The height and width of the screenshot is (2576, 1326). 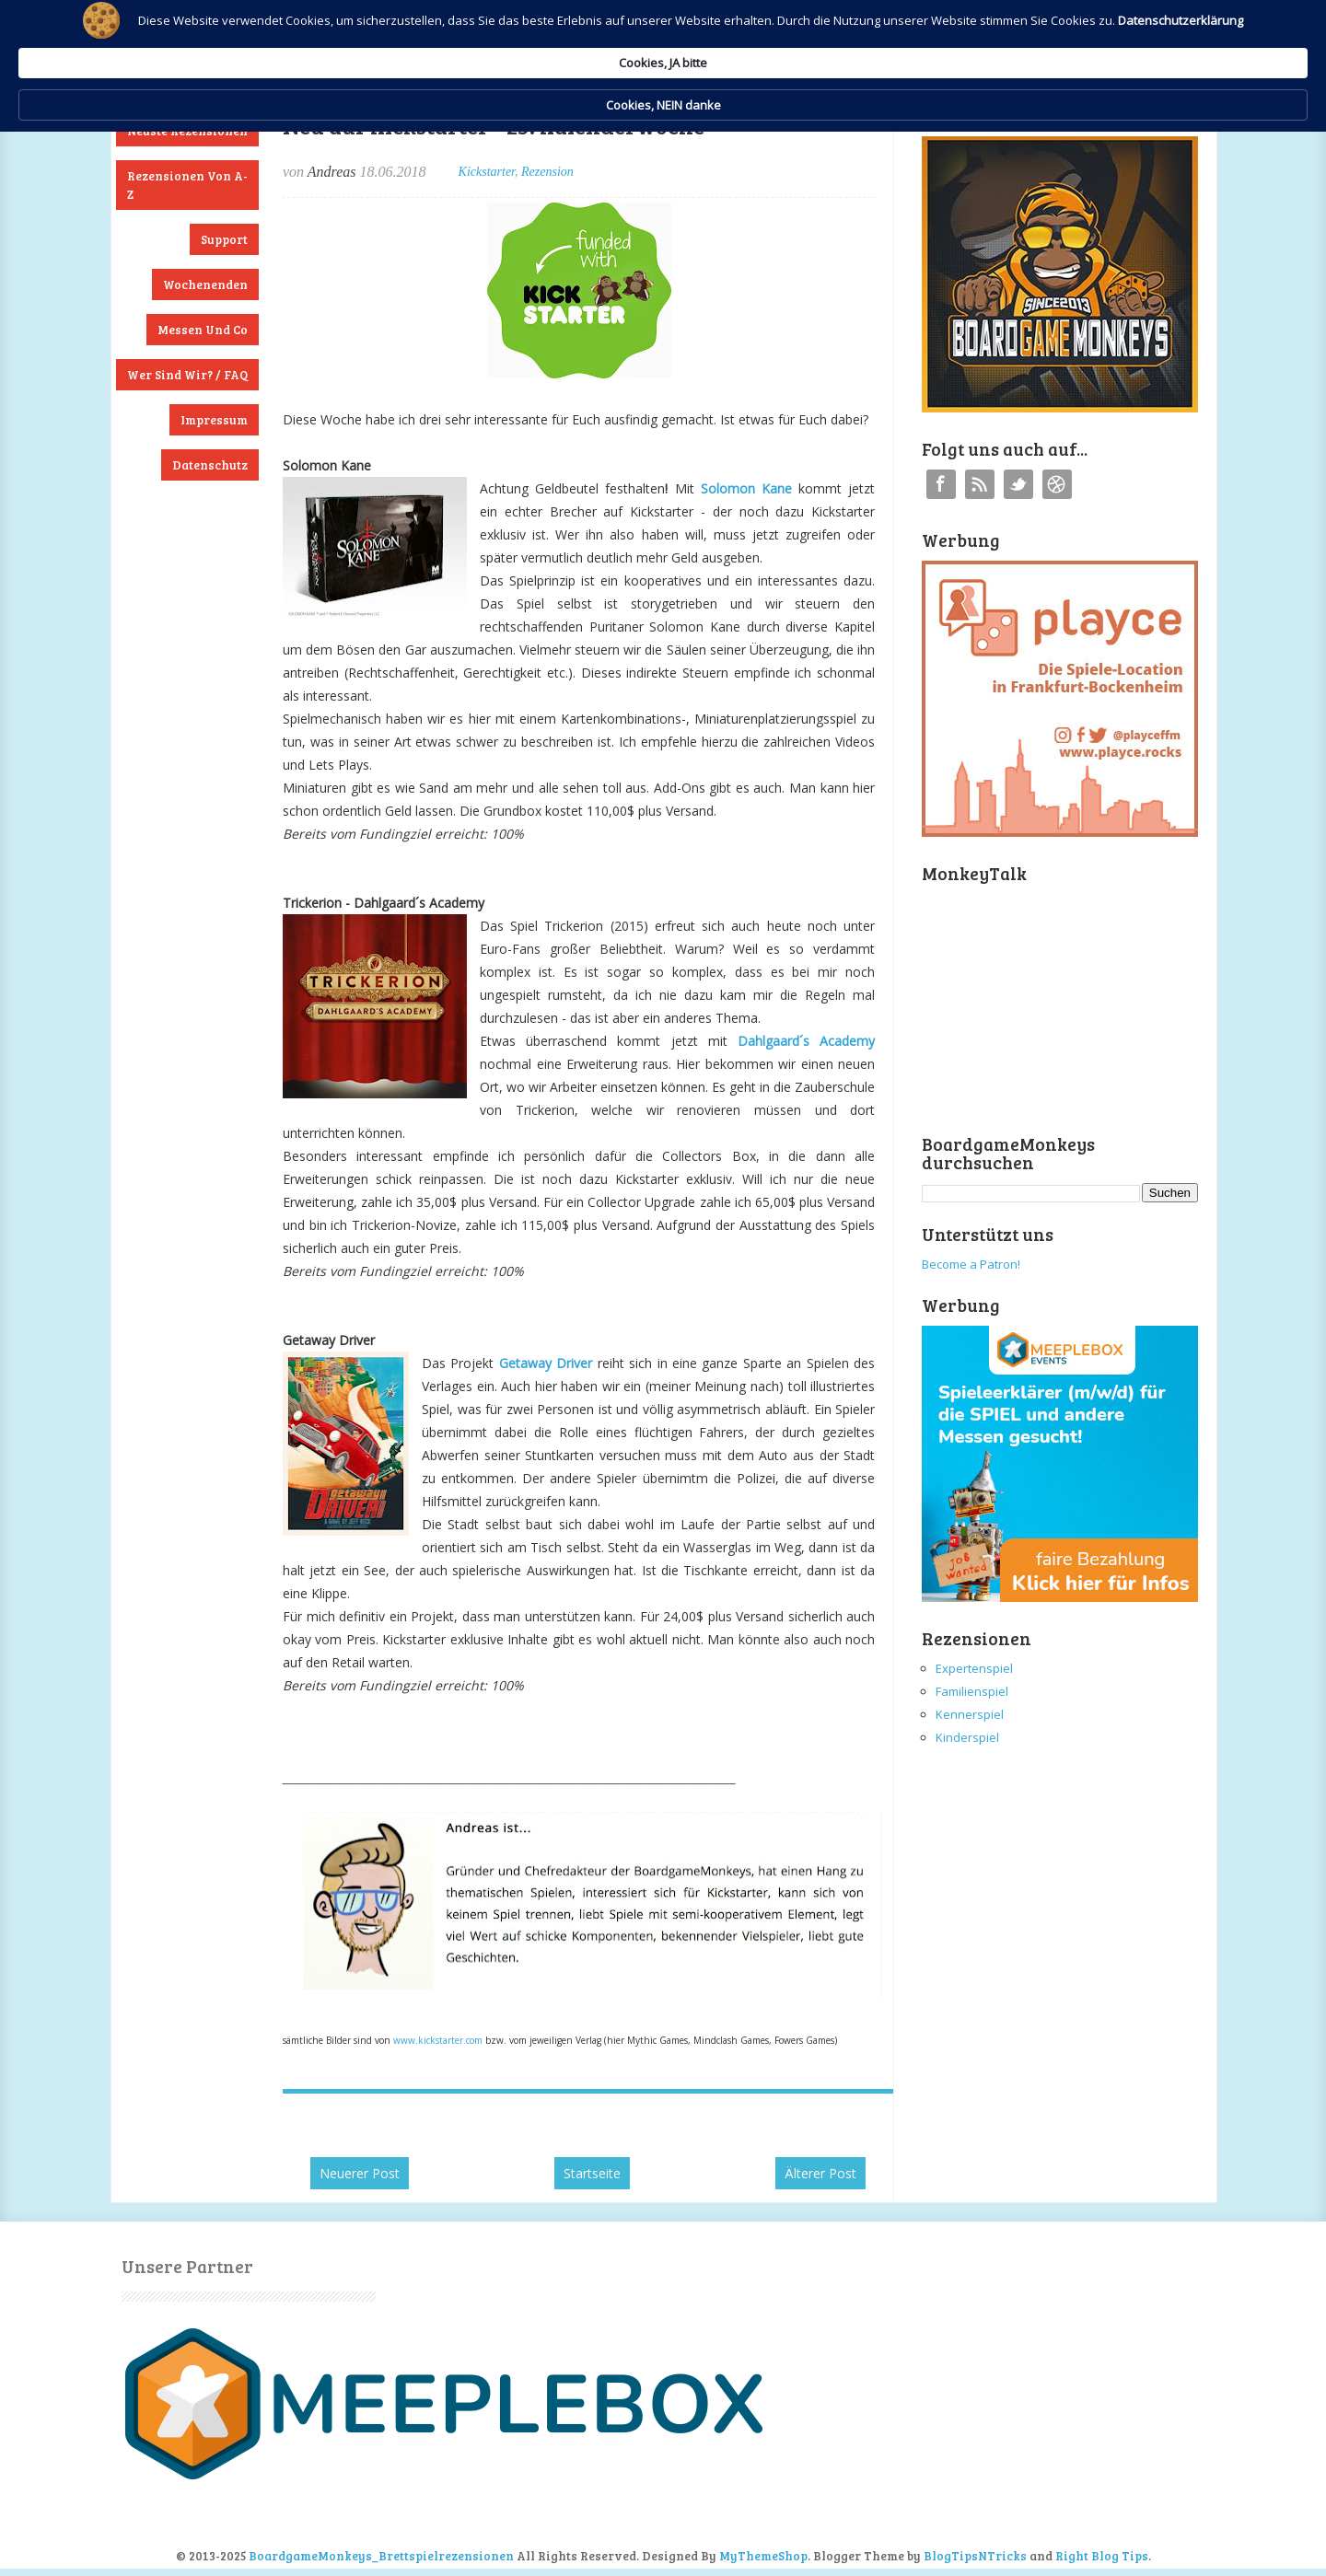 What do you see at coordinates (187, 130) in the screenshot?
I see `Neuste Rezensionen` at bounding box center [187, 130].